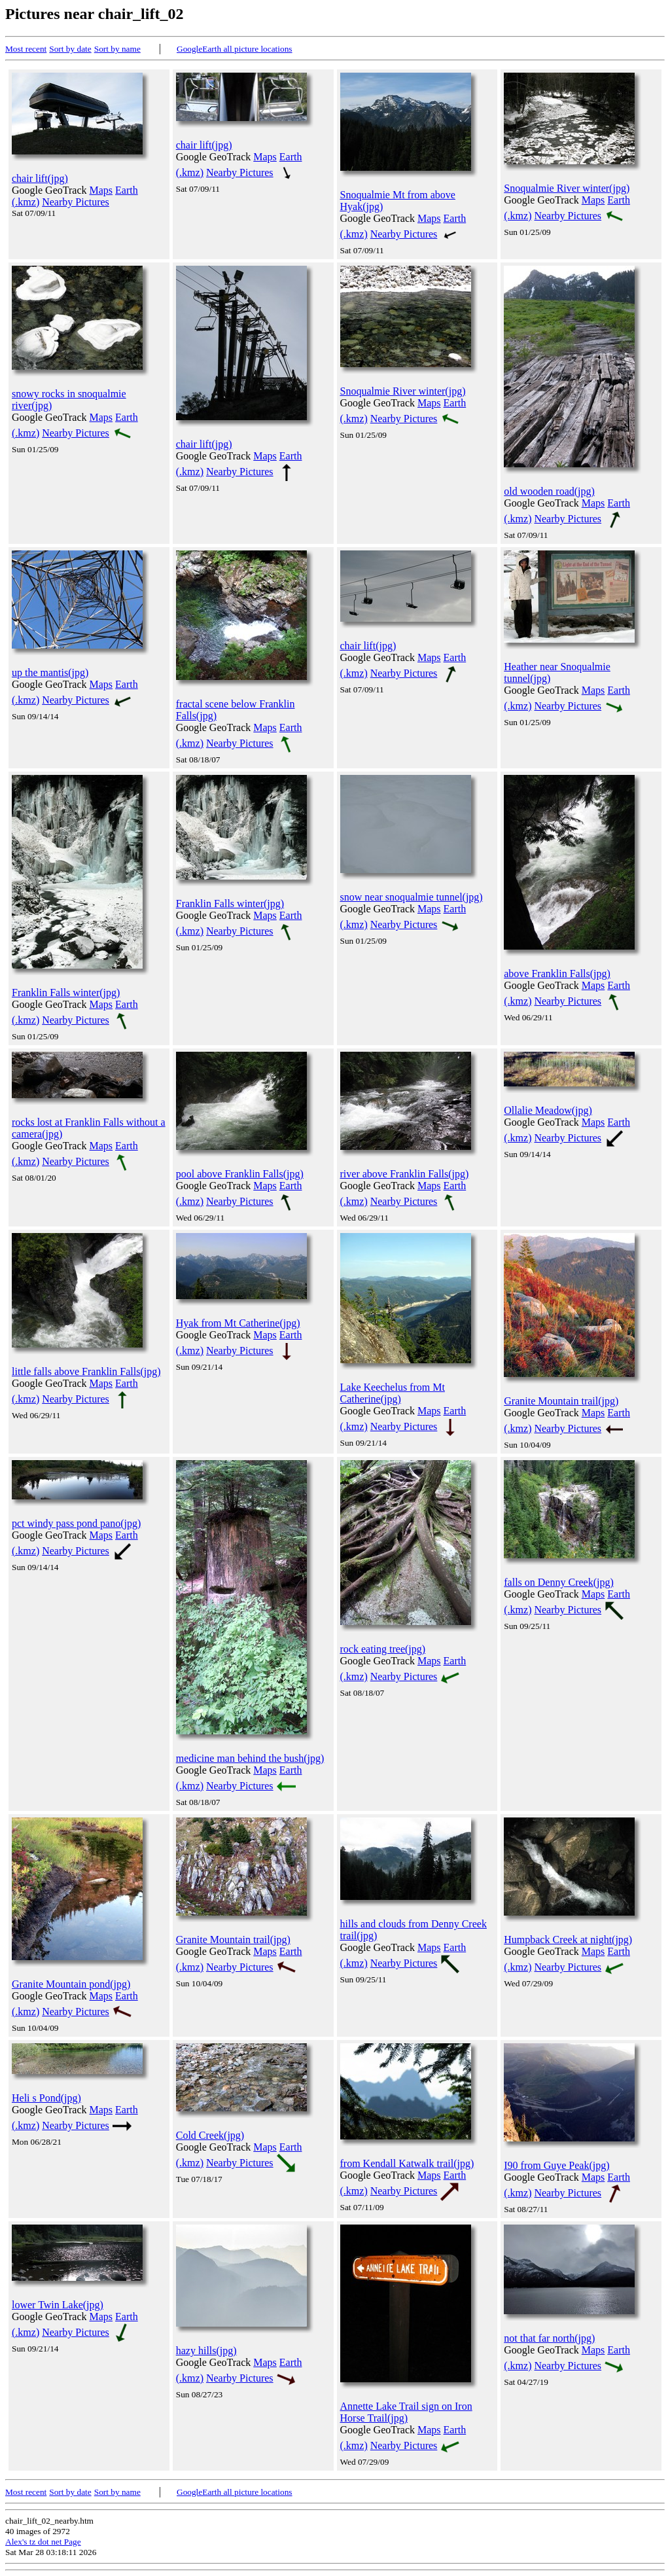 The image size is (670, 2576). I want to click on I90 from Guye Peak(jpg), so click(556, 2165).